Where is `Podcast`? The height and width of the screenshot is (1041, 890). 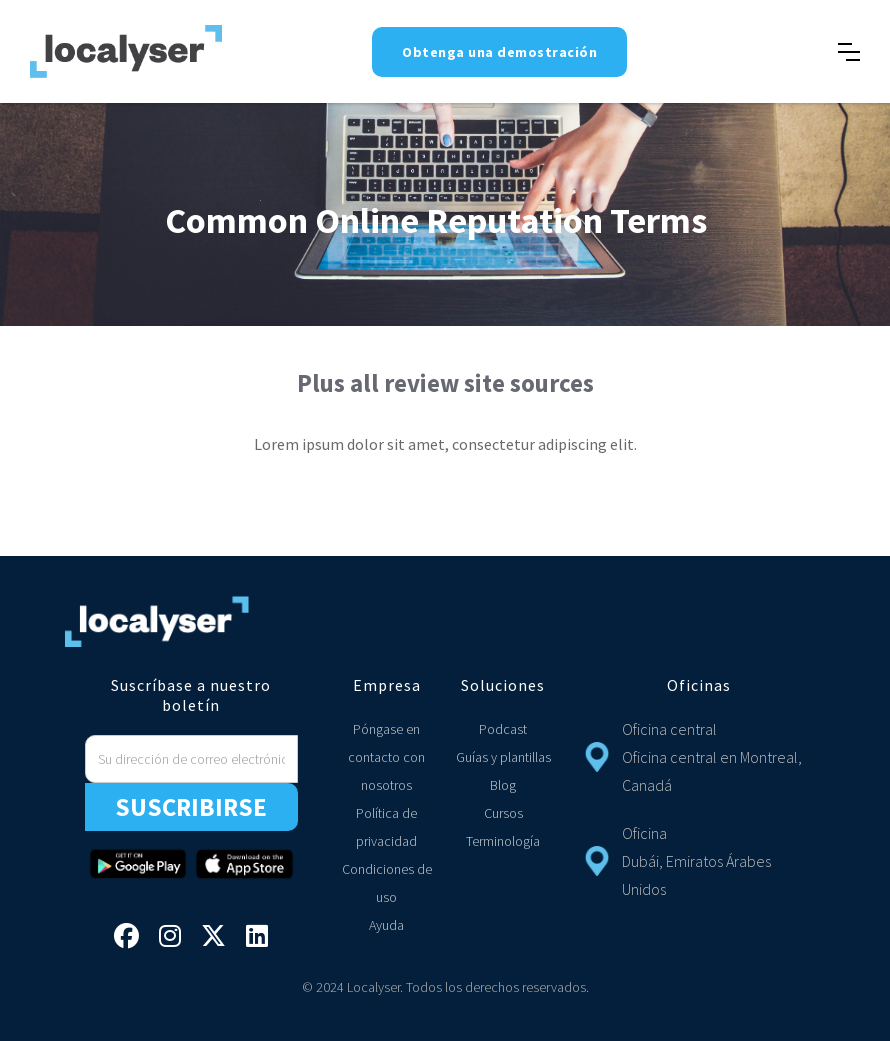
Podcast is located at coordinates (503, 729).